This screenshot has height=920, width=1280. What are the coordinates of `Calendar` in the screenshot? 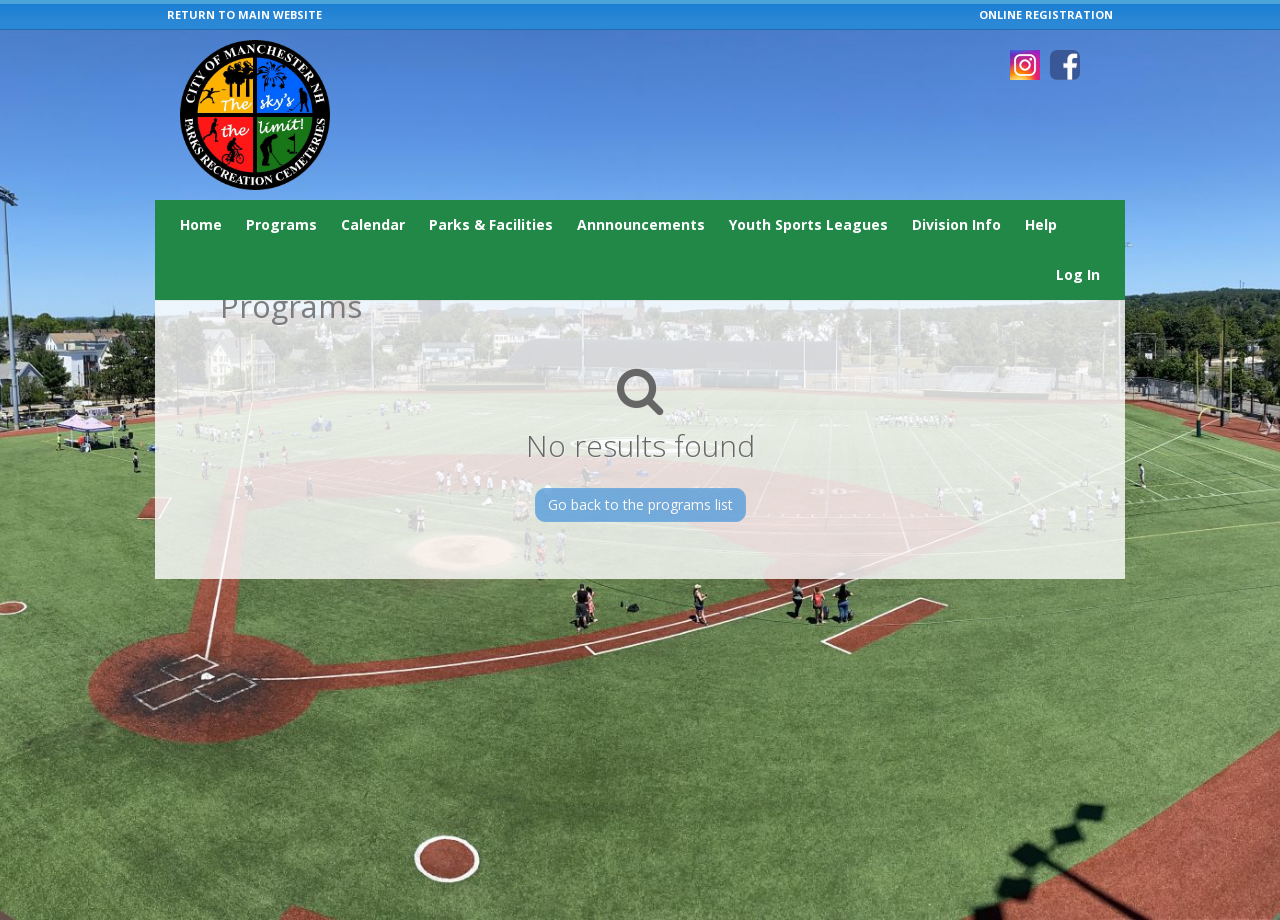 It's located at (373, 224).